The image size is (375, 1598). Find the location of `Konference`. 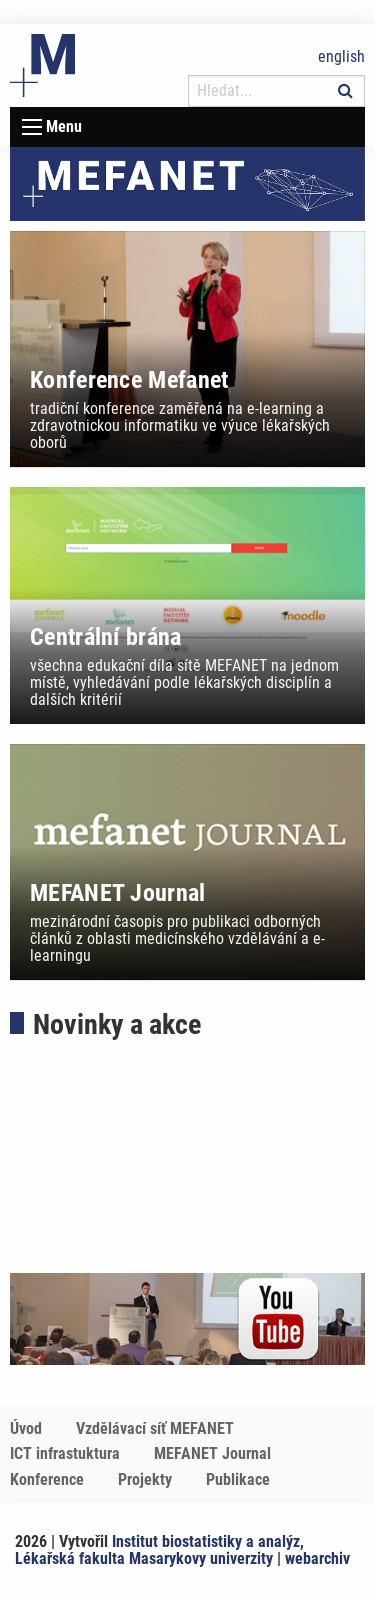

Konference is located at coordinates (47, 1479).